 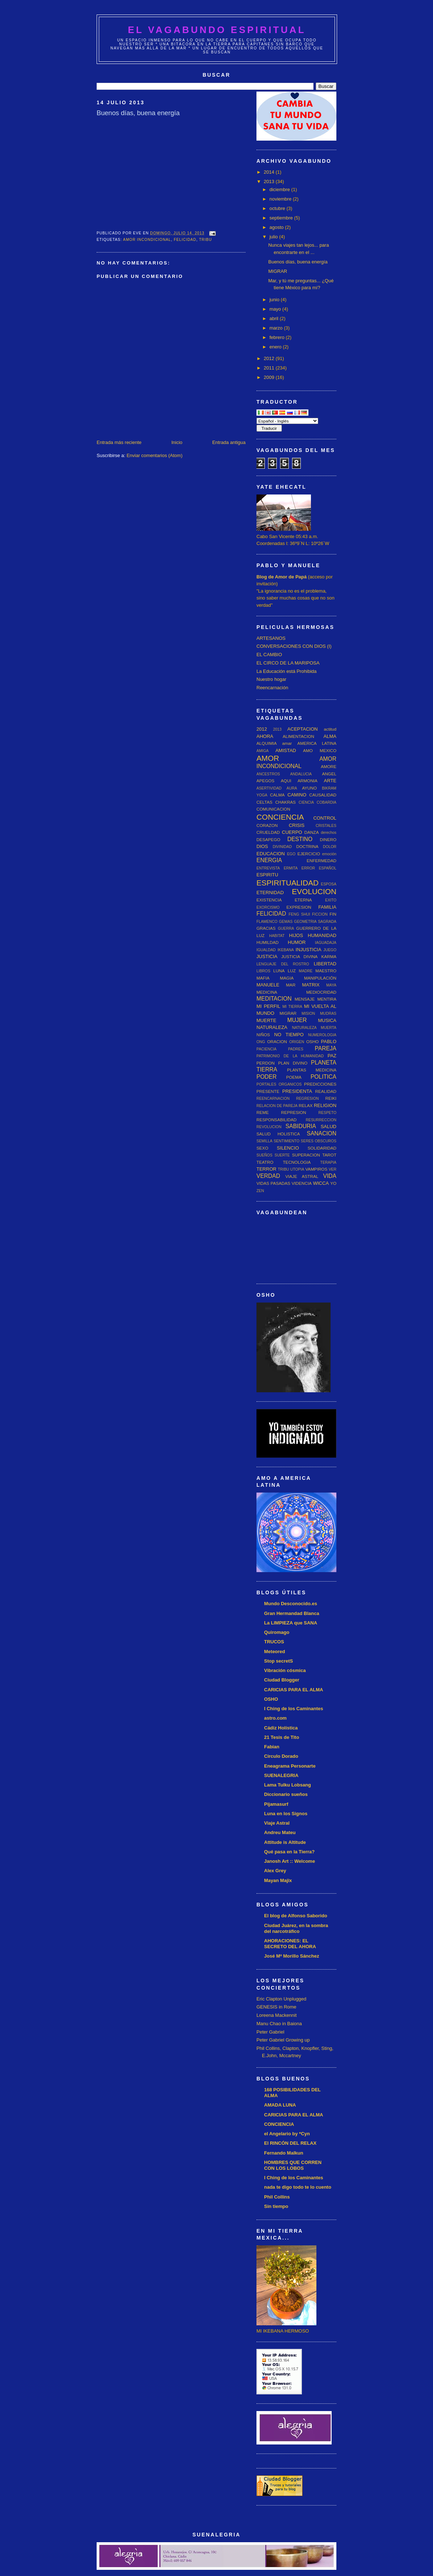 I want to click on CRISIS, so click(x=296, y=825).